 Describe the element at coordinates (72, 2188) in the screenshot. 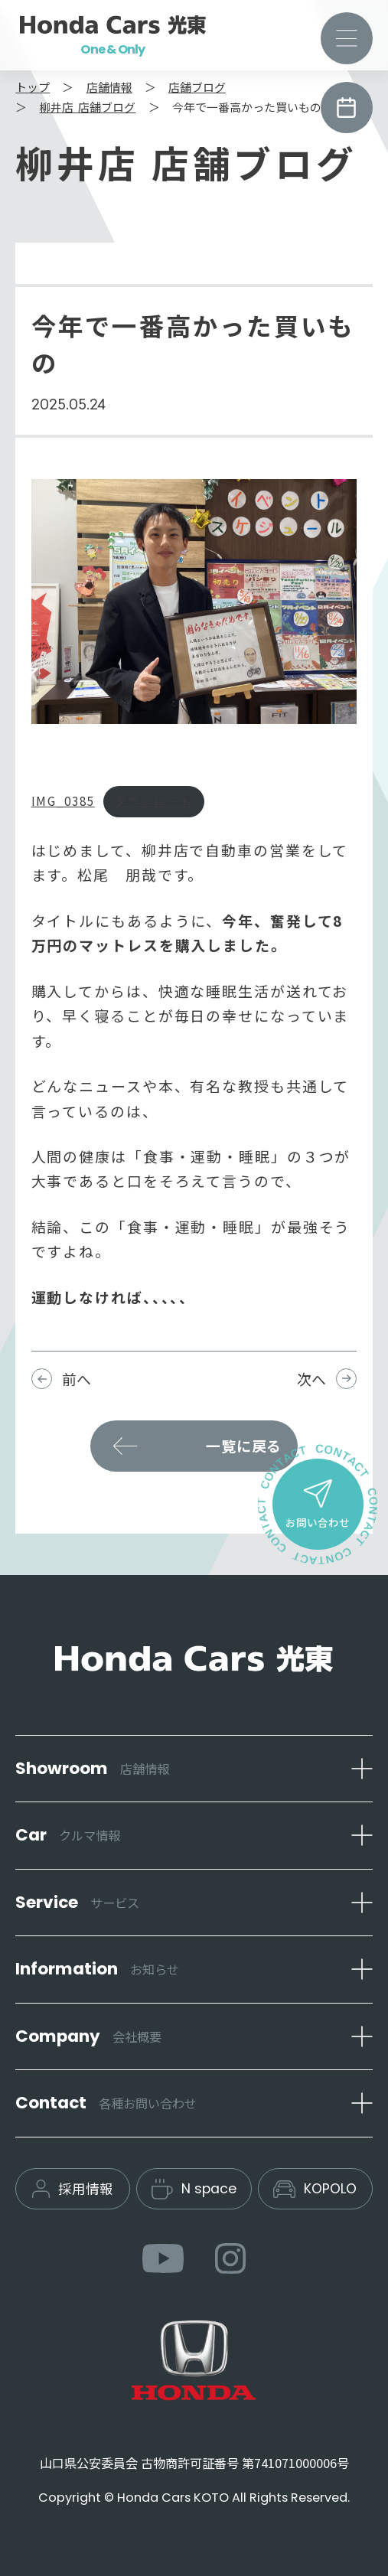

I see `採用情報` at that location.